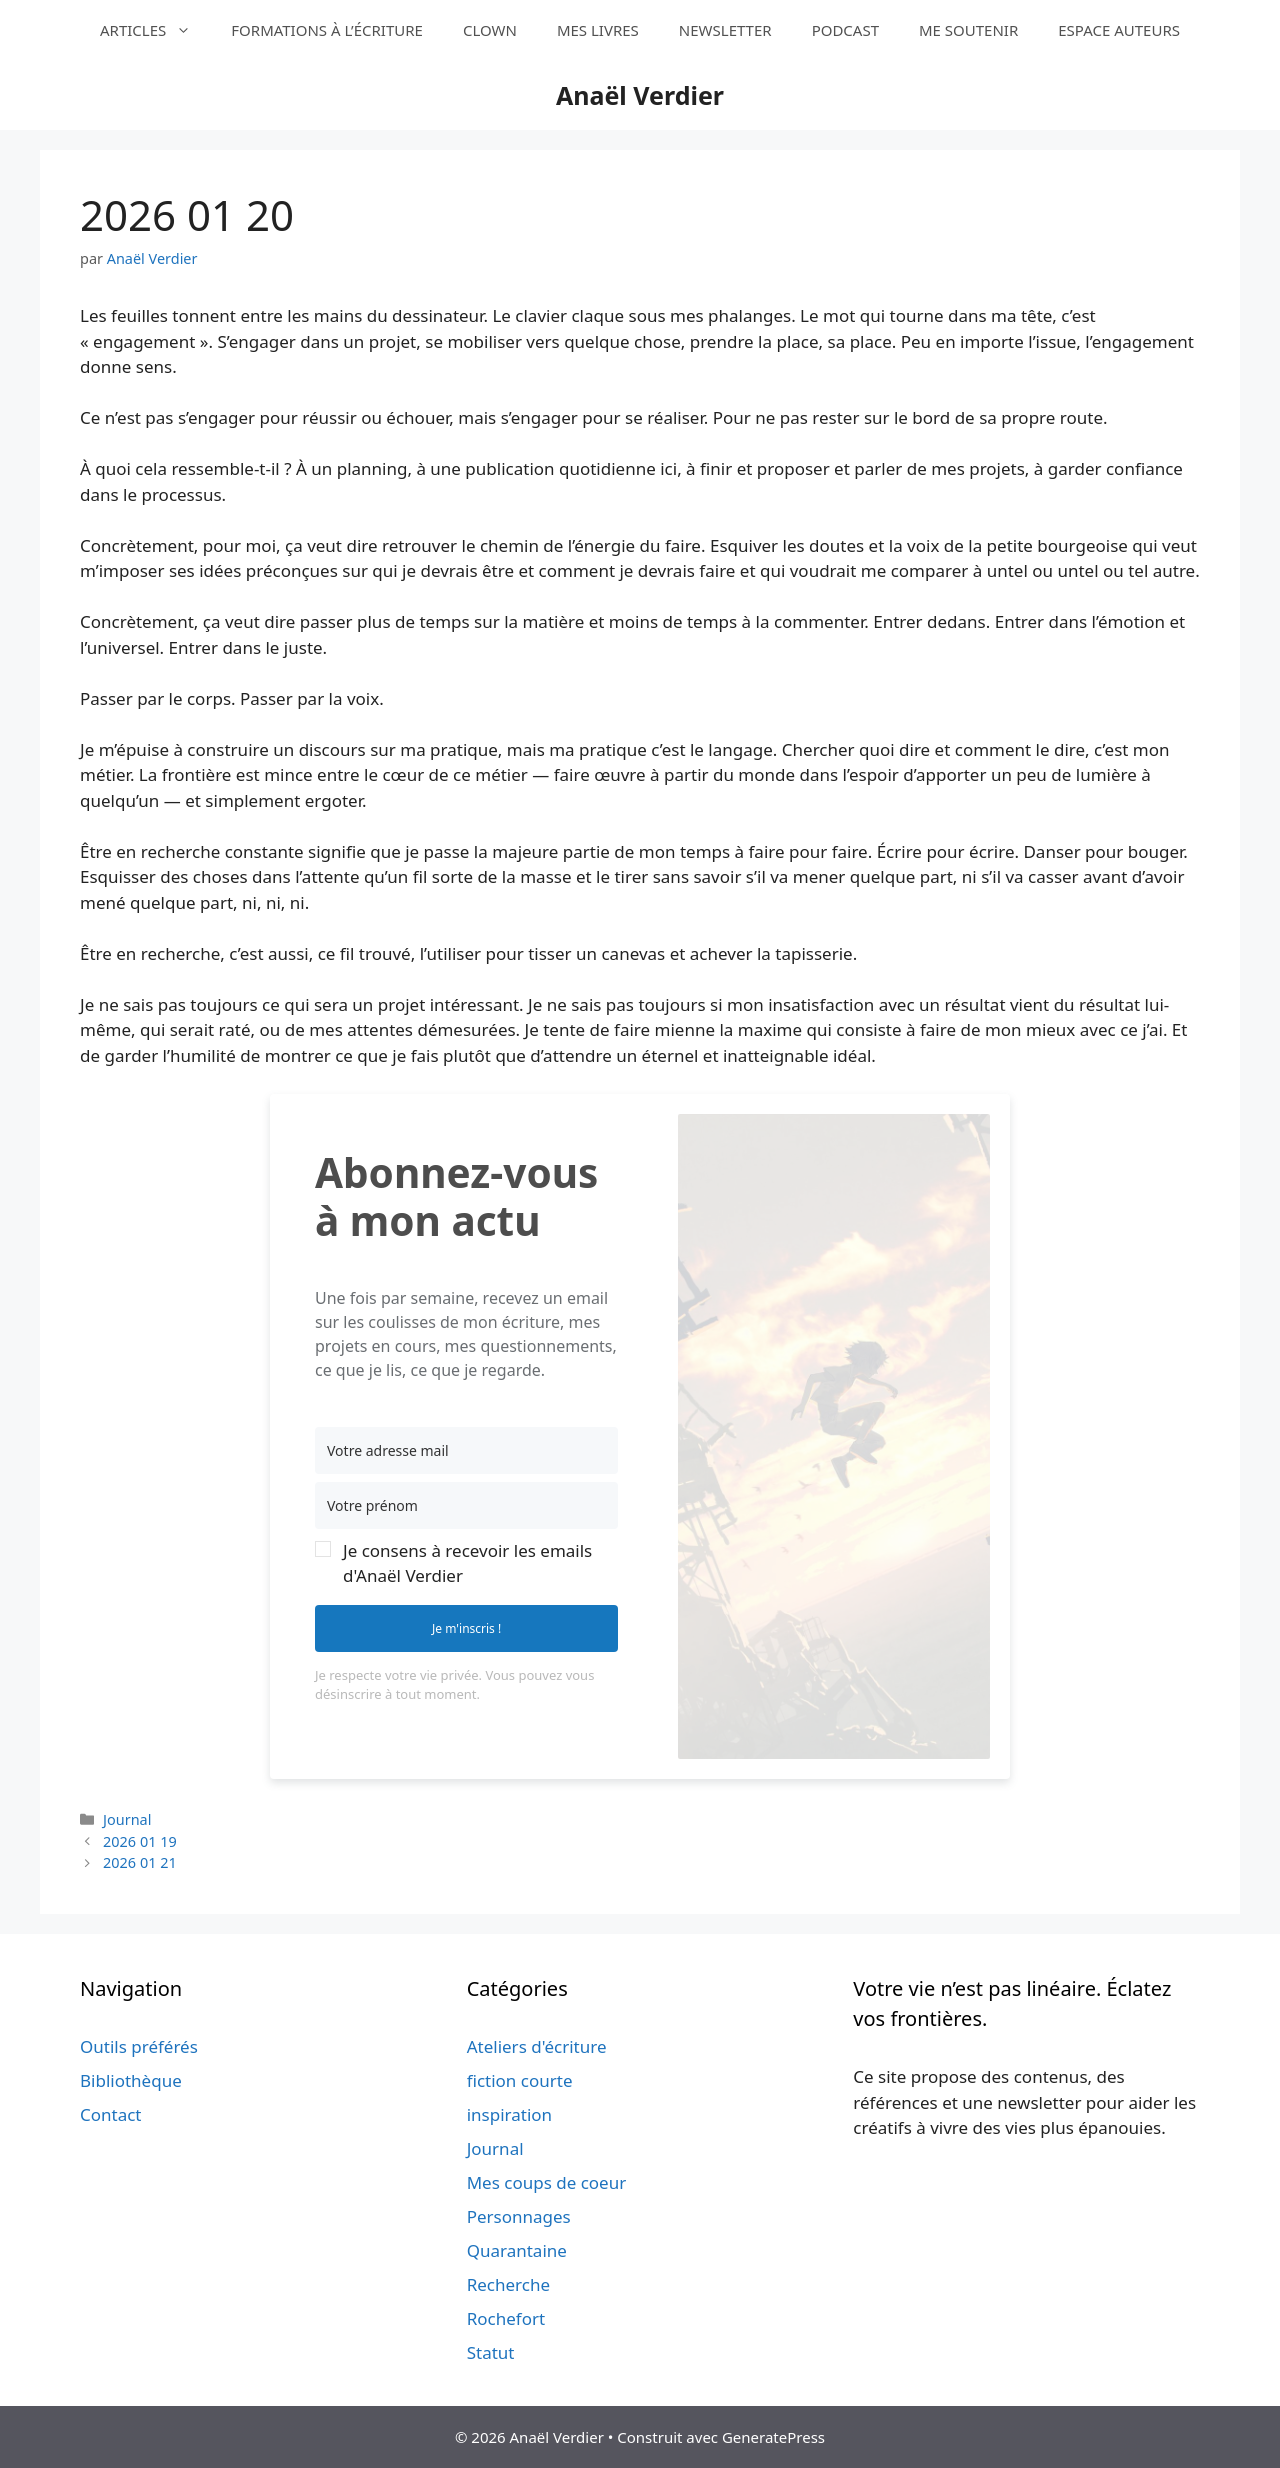 The image size is (1280, 2468). Describe the element at coordinates (640, 95) in the screenshot. I see `Anaël Verdier` at that location.